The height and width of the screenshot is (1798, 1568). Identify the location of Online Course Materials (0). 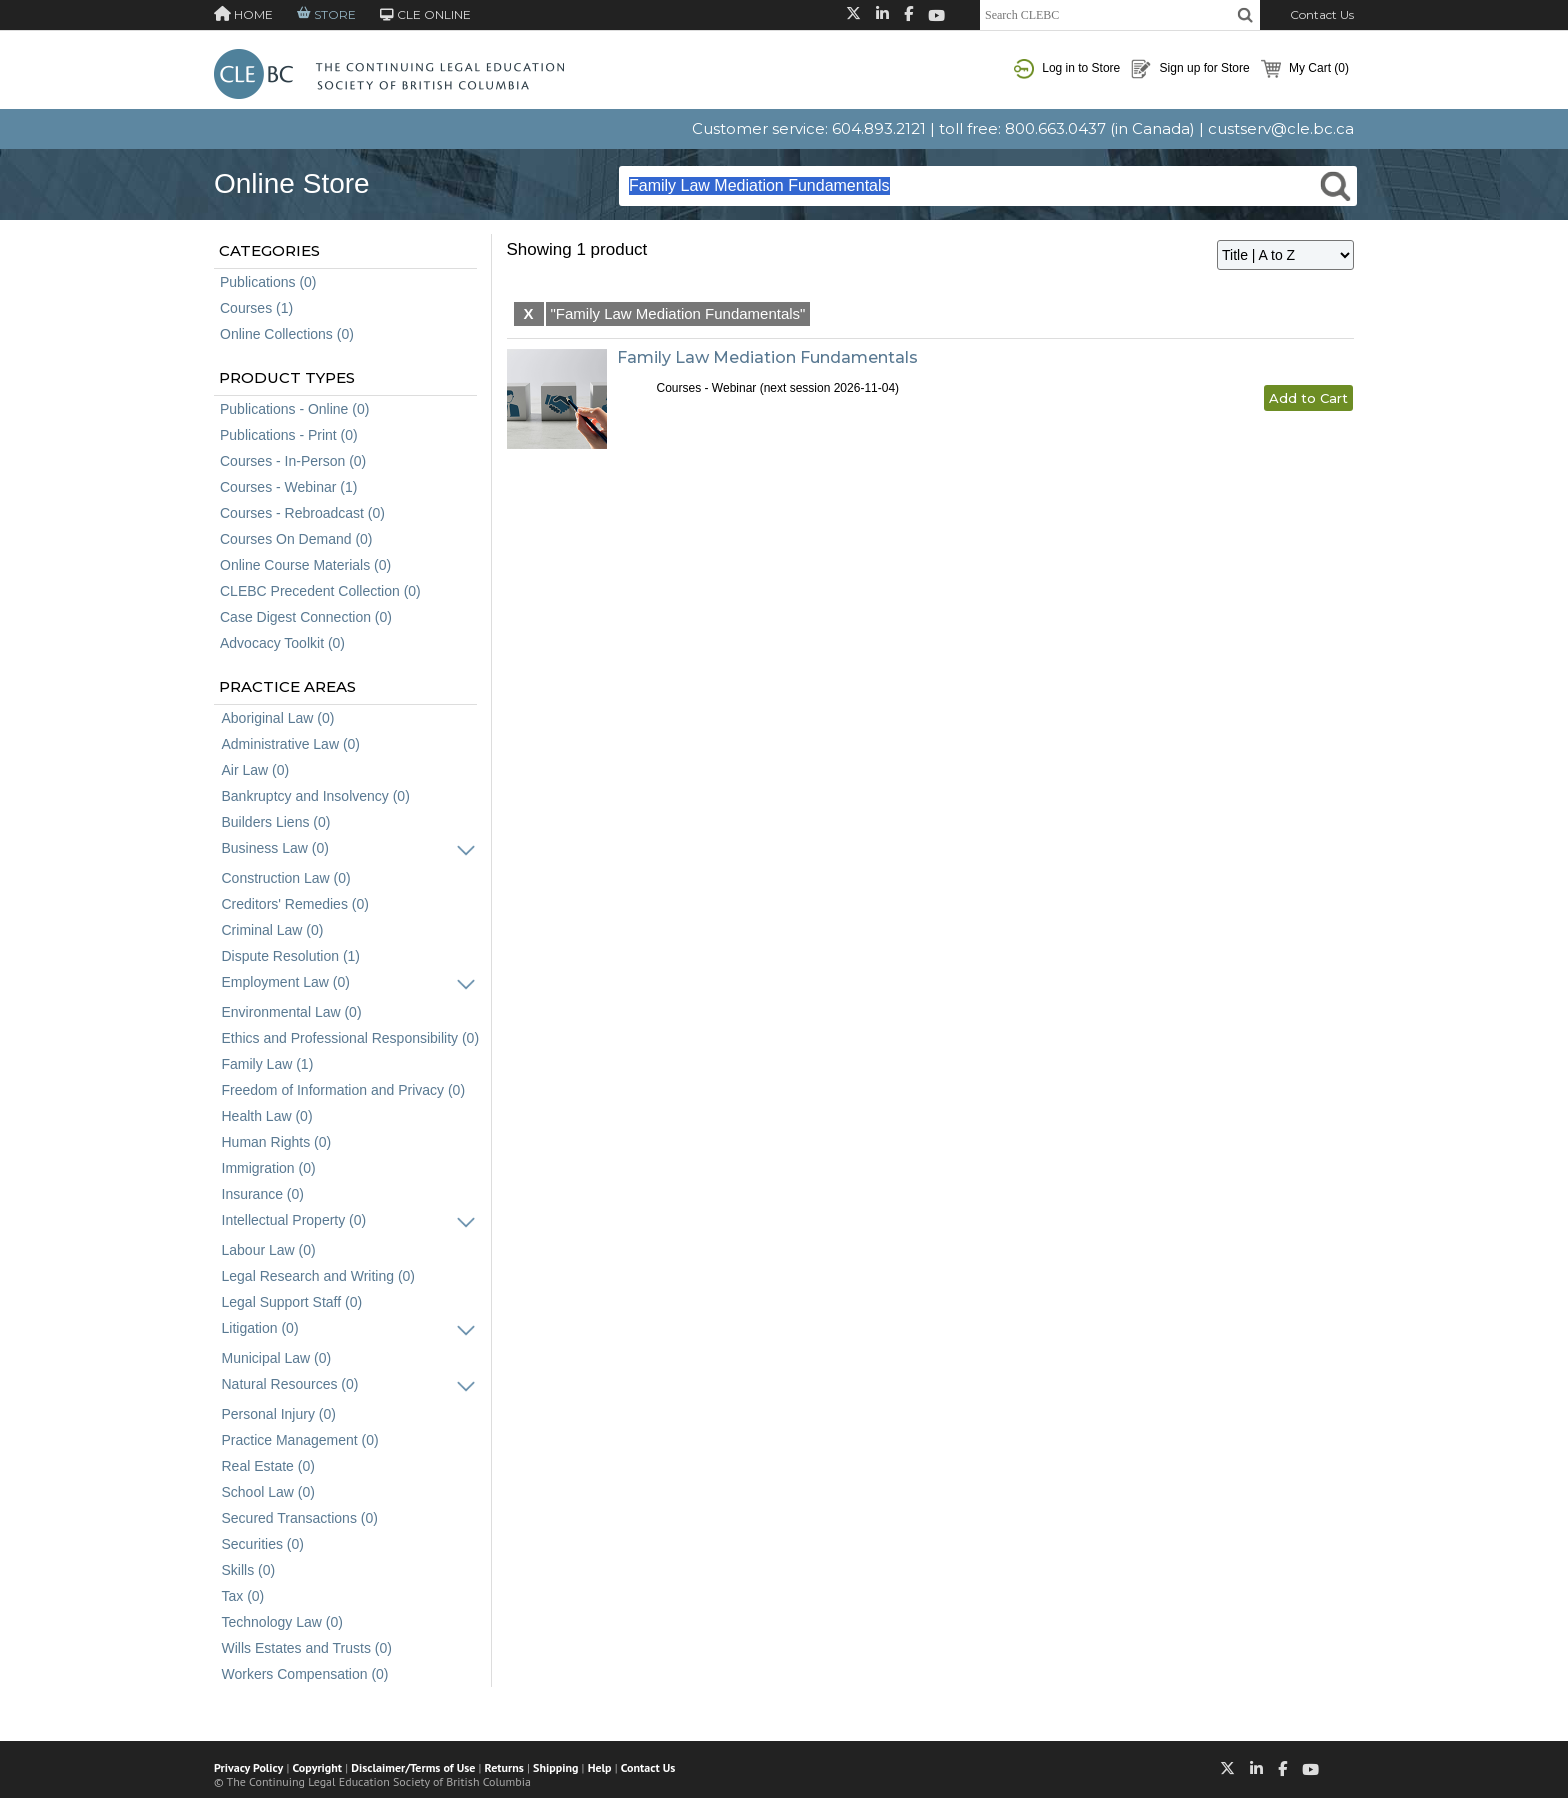
(305, 565).